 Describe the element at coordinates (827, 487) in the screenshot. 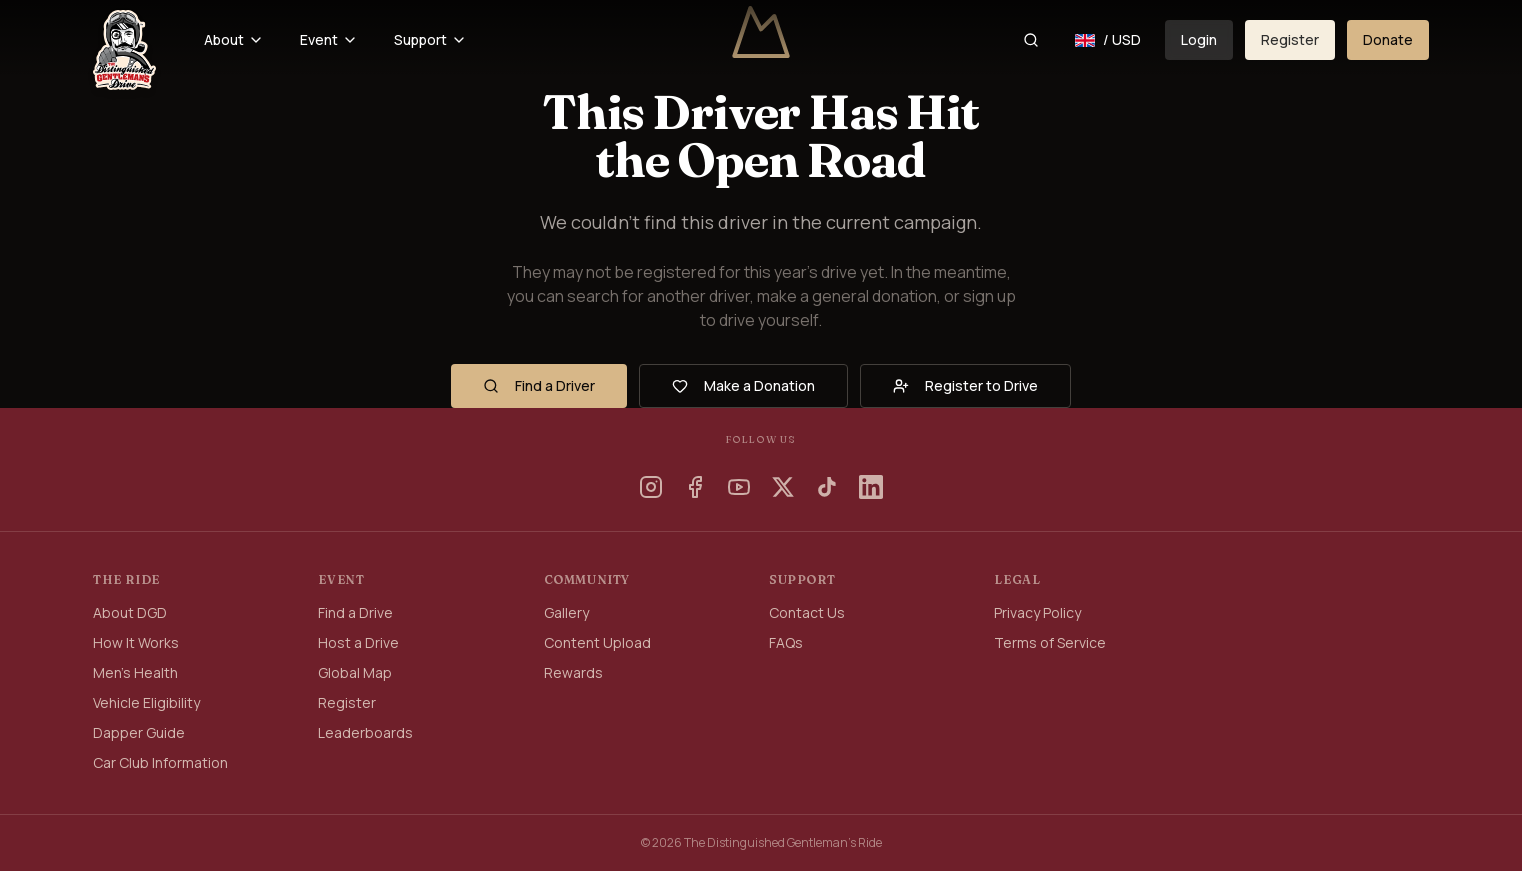

I see `[TikTok]` at that location.